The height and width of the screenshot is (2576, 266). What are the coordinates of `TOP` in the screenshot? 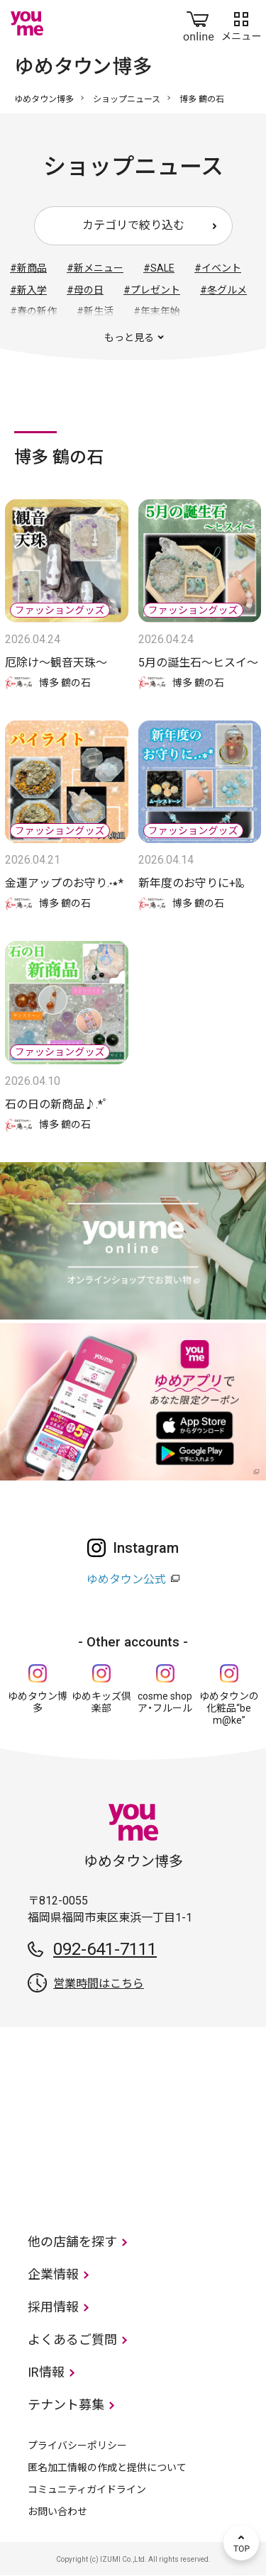 It's located at (241, 2542).